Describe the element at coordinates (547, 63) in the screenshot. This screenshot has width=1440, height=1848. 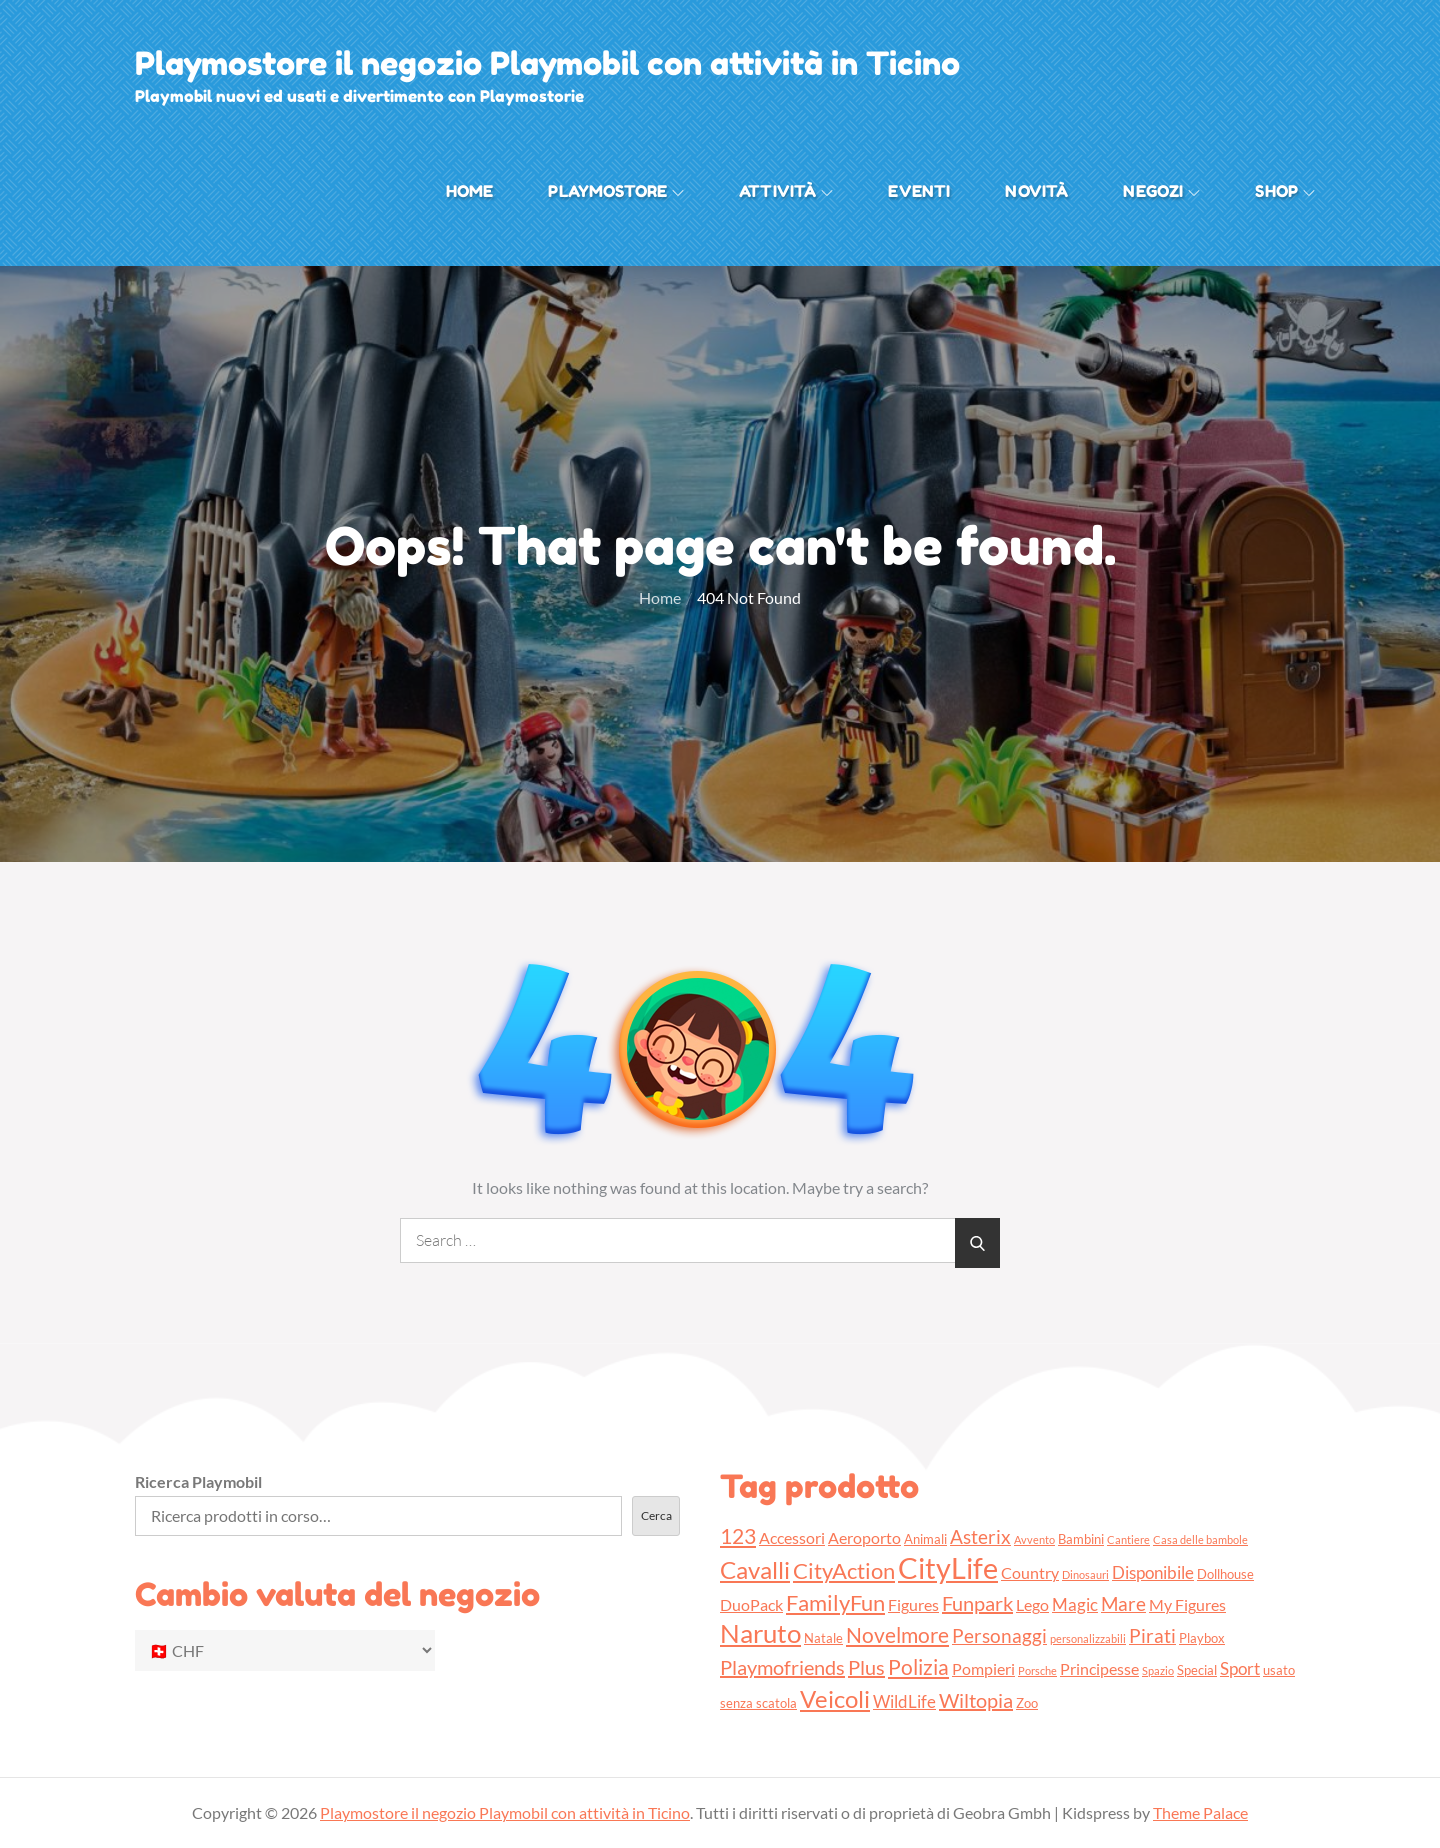
I see `Playmostore il negozio Playmobil con attività in Ticino` at that location.